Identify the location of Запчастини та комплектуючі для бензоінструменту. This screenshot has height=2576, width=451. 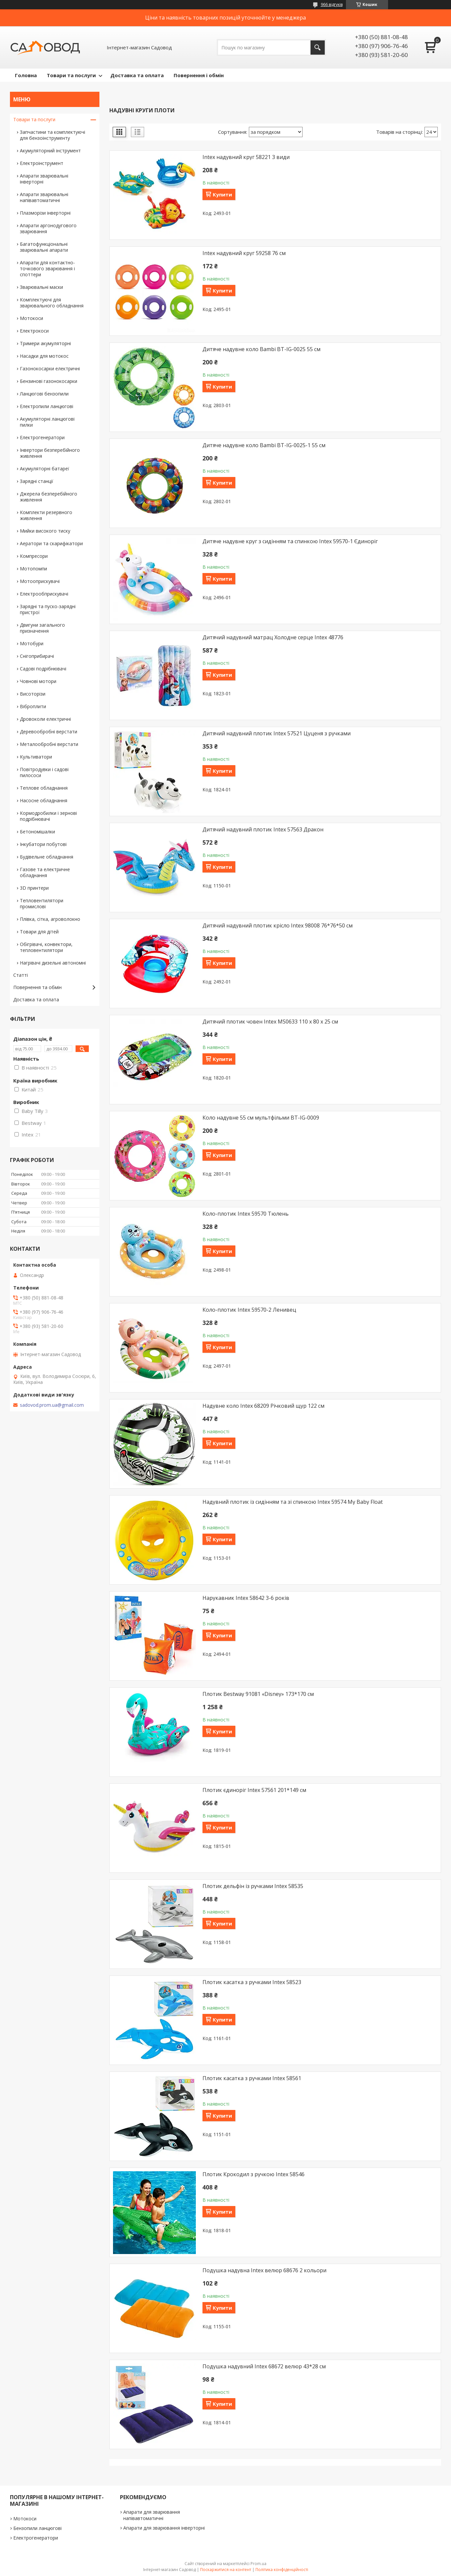
(52, 135).